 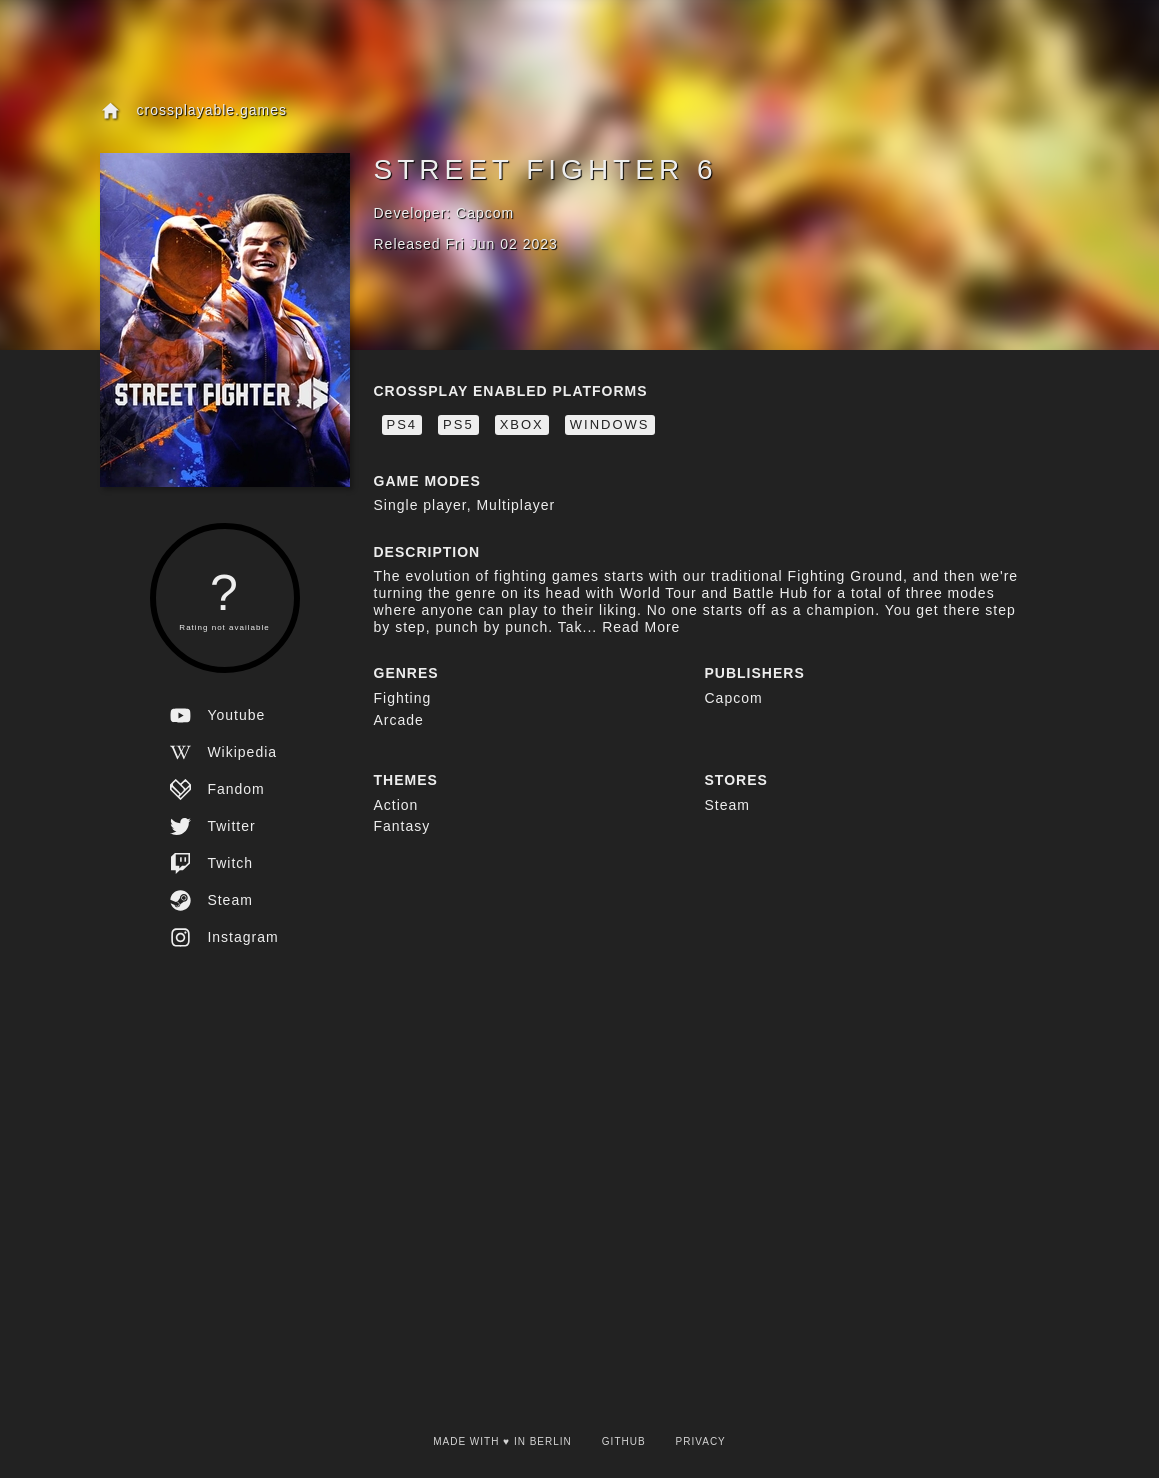 What do you see at coordinates (458, 424) in the screenshot?
I see `PS5` at bounding box center [458, 424].